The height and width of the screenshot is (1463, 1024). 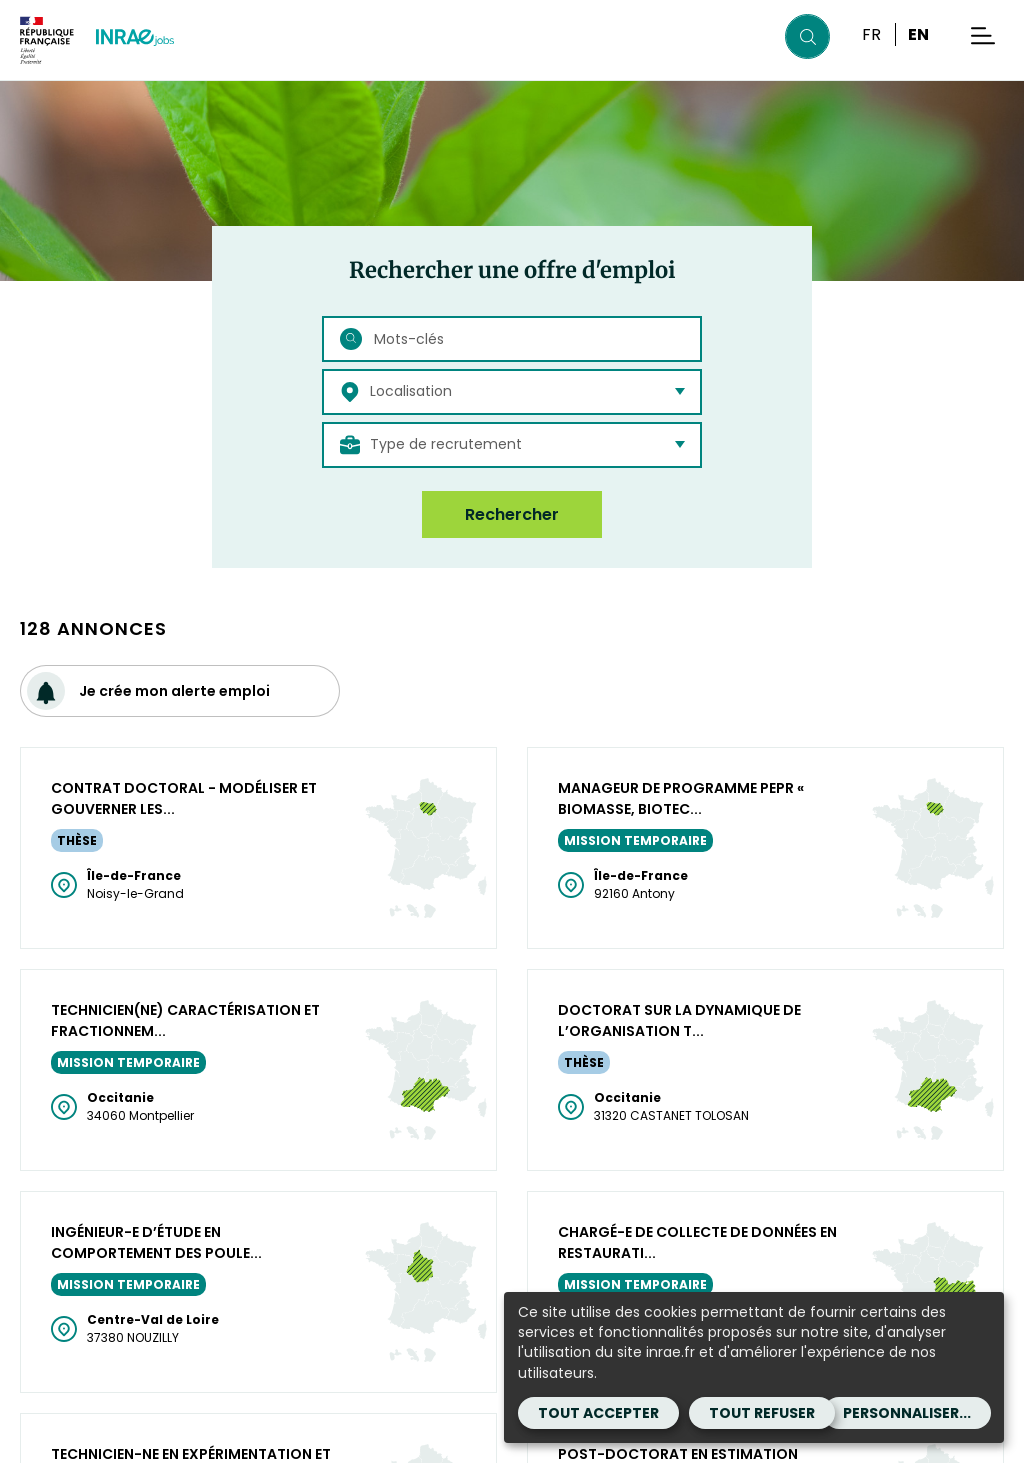 What do you see at coordinates (224, 1311) in the screenshot?
I see `[BlueSky (Nouvelle fenêtre)]` at bounding box center [224, 1311].